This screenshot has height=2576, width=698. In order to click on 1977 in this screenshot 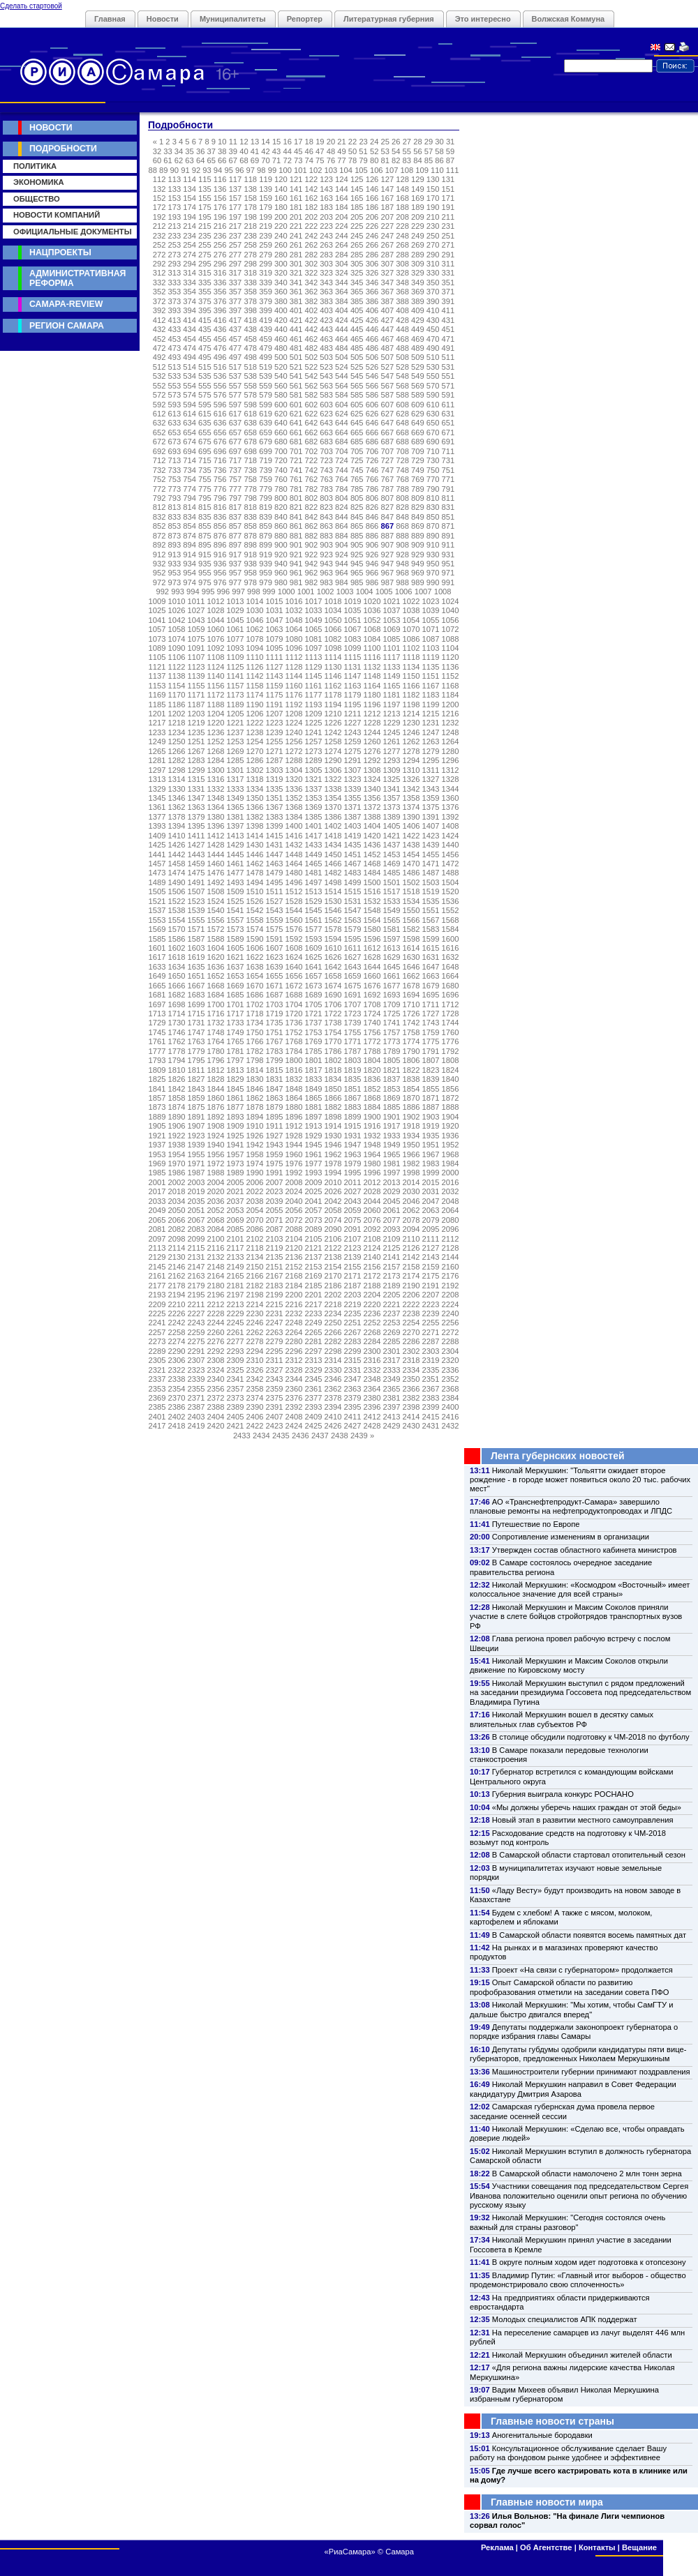, I will do `click(313, 1163)`.